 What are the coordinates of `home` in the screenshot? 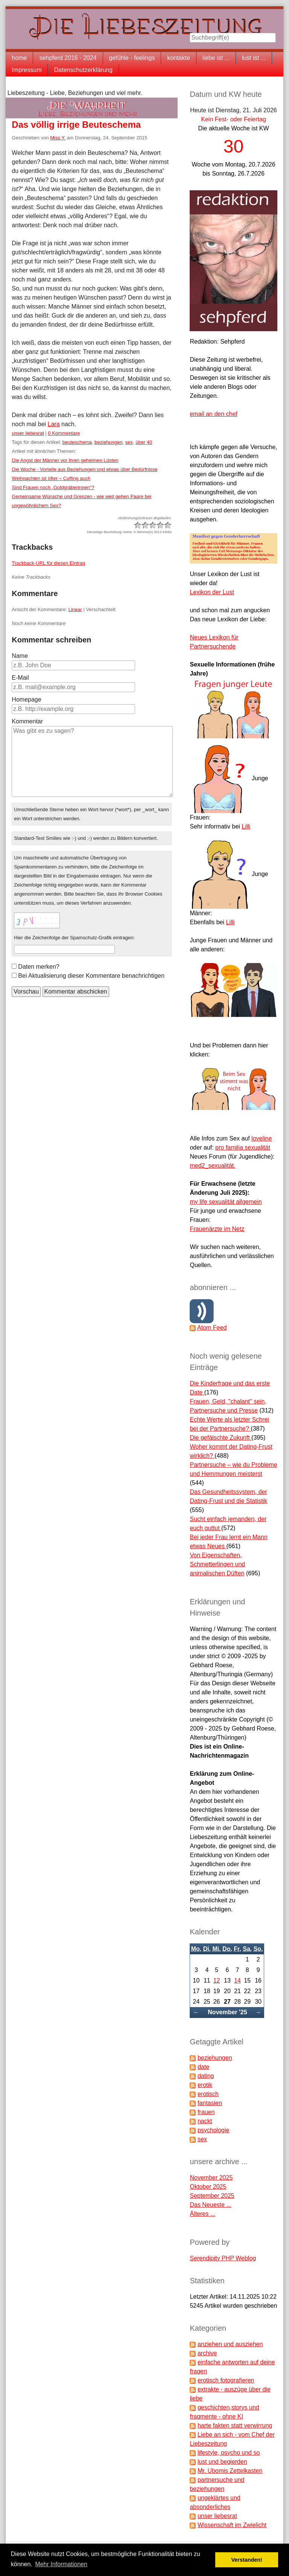 It's located at (19, 58).